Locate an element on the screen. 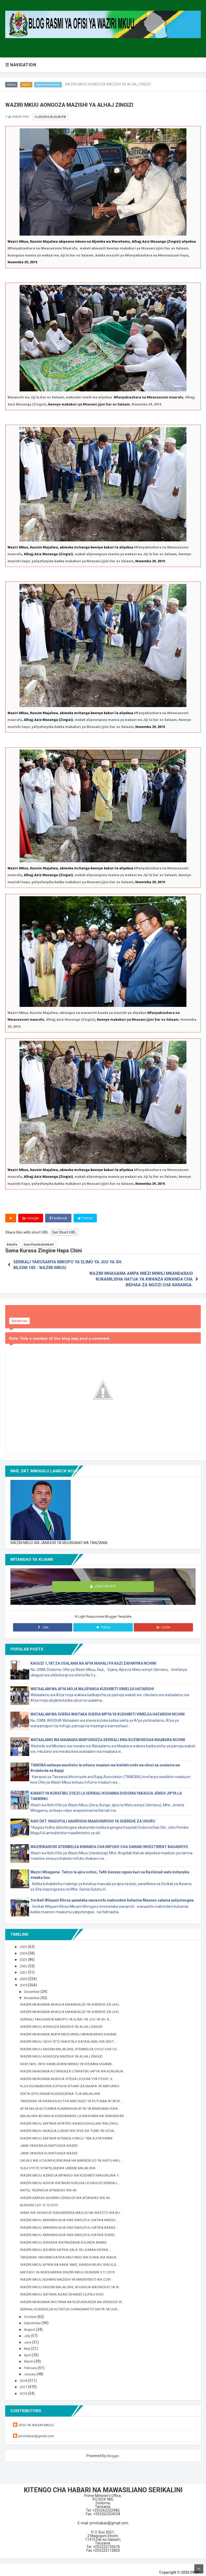 Image resolution: width=206 pixels, height=2576 pixels. Circle is located at coordinates (163, 1622).